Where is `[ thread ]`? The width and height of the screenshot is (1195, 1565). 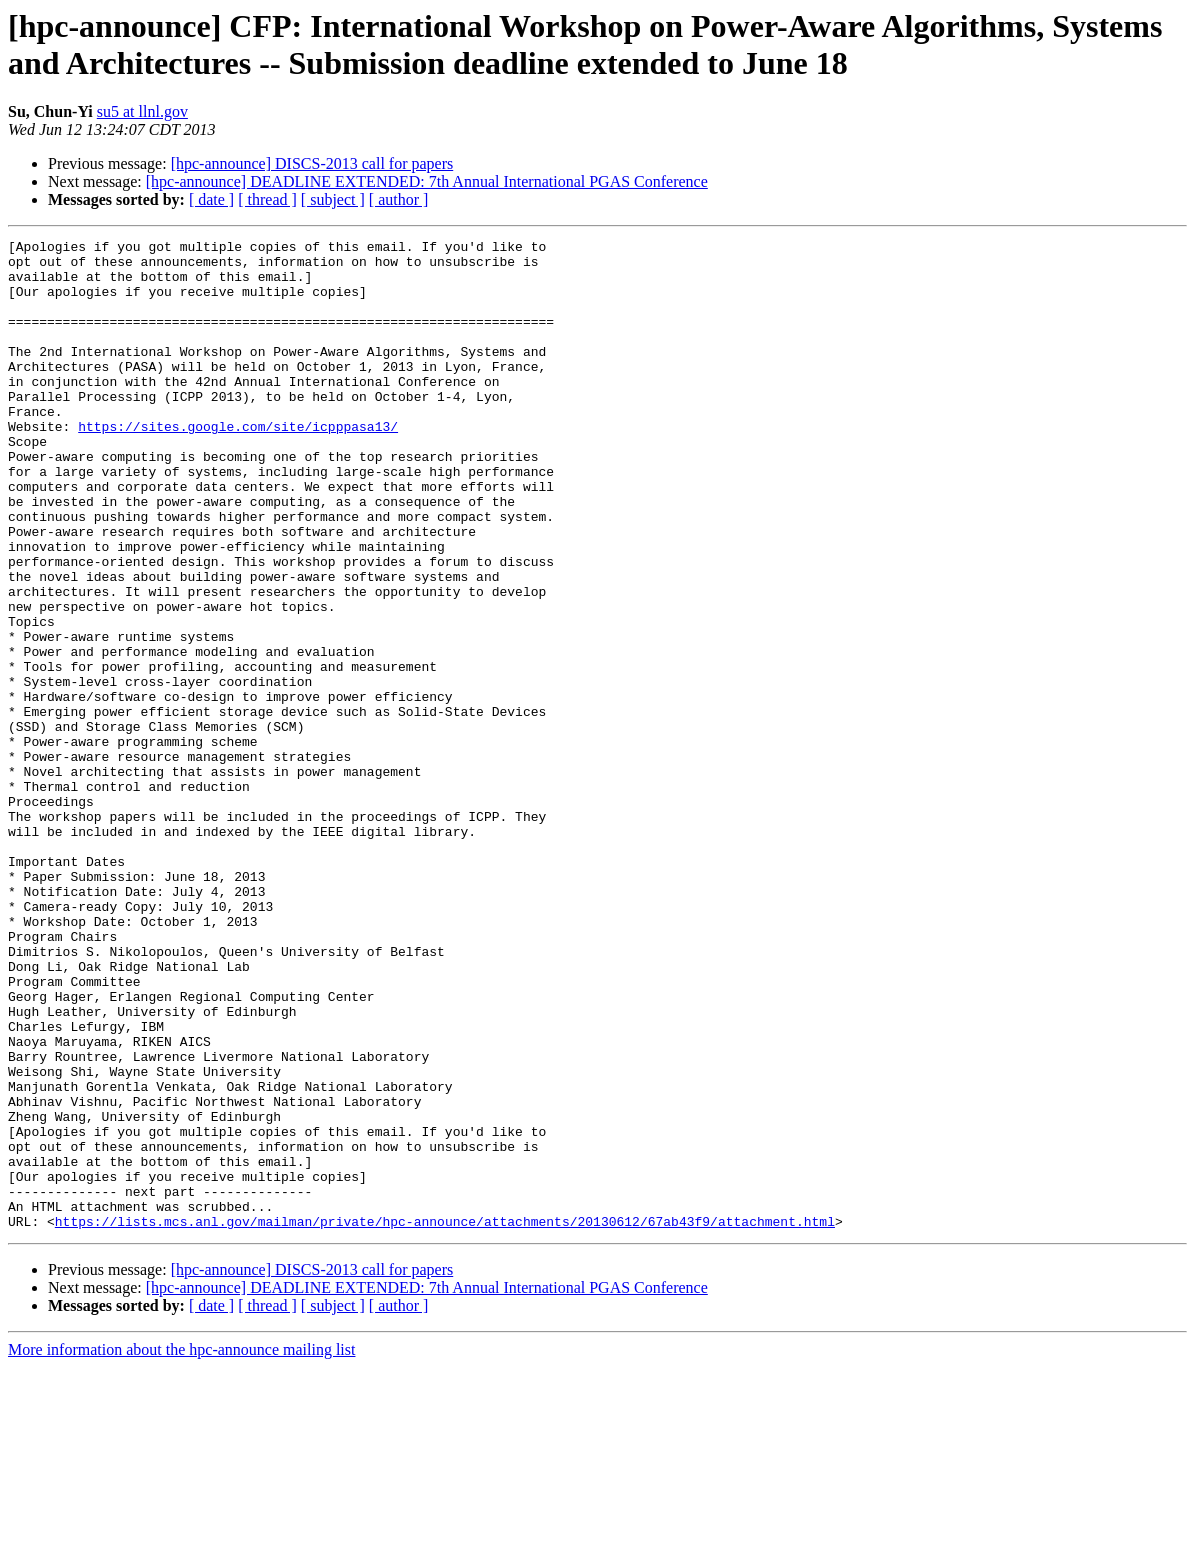 [ thread ] is located at coordinates (267, 199).